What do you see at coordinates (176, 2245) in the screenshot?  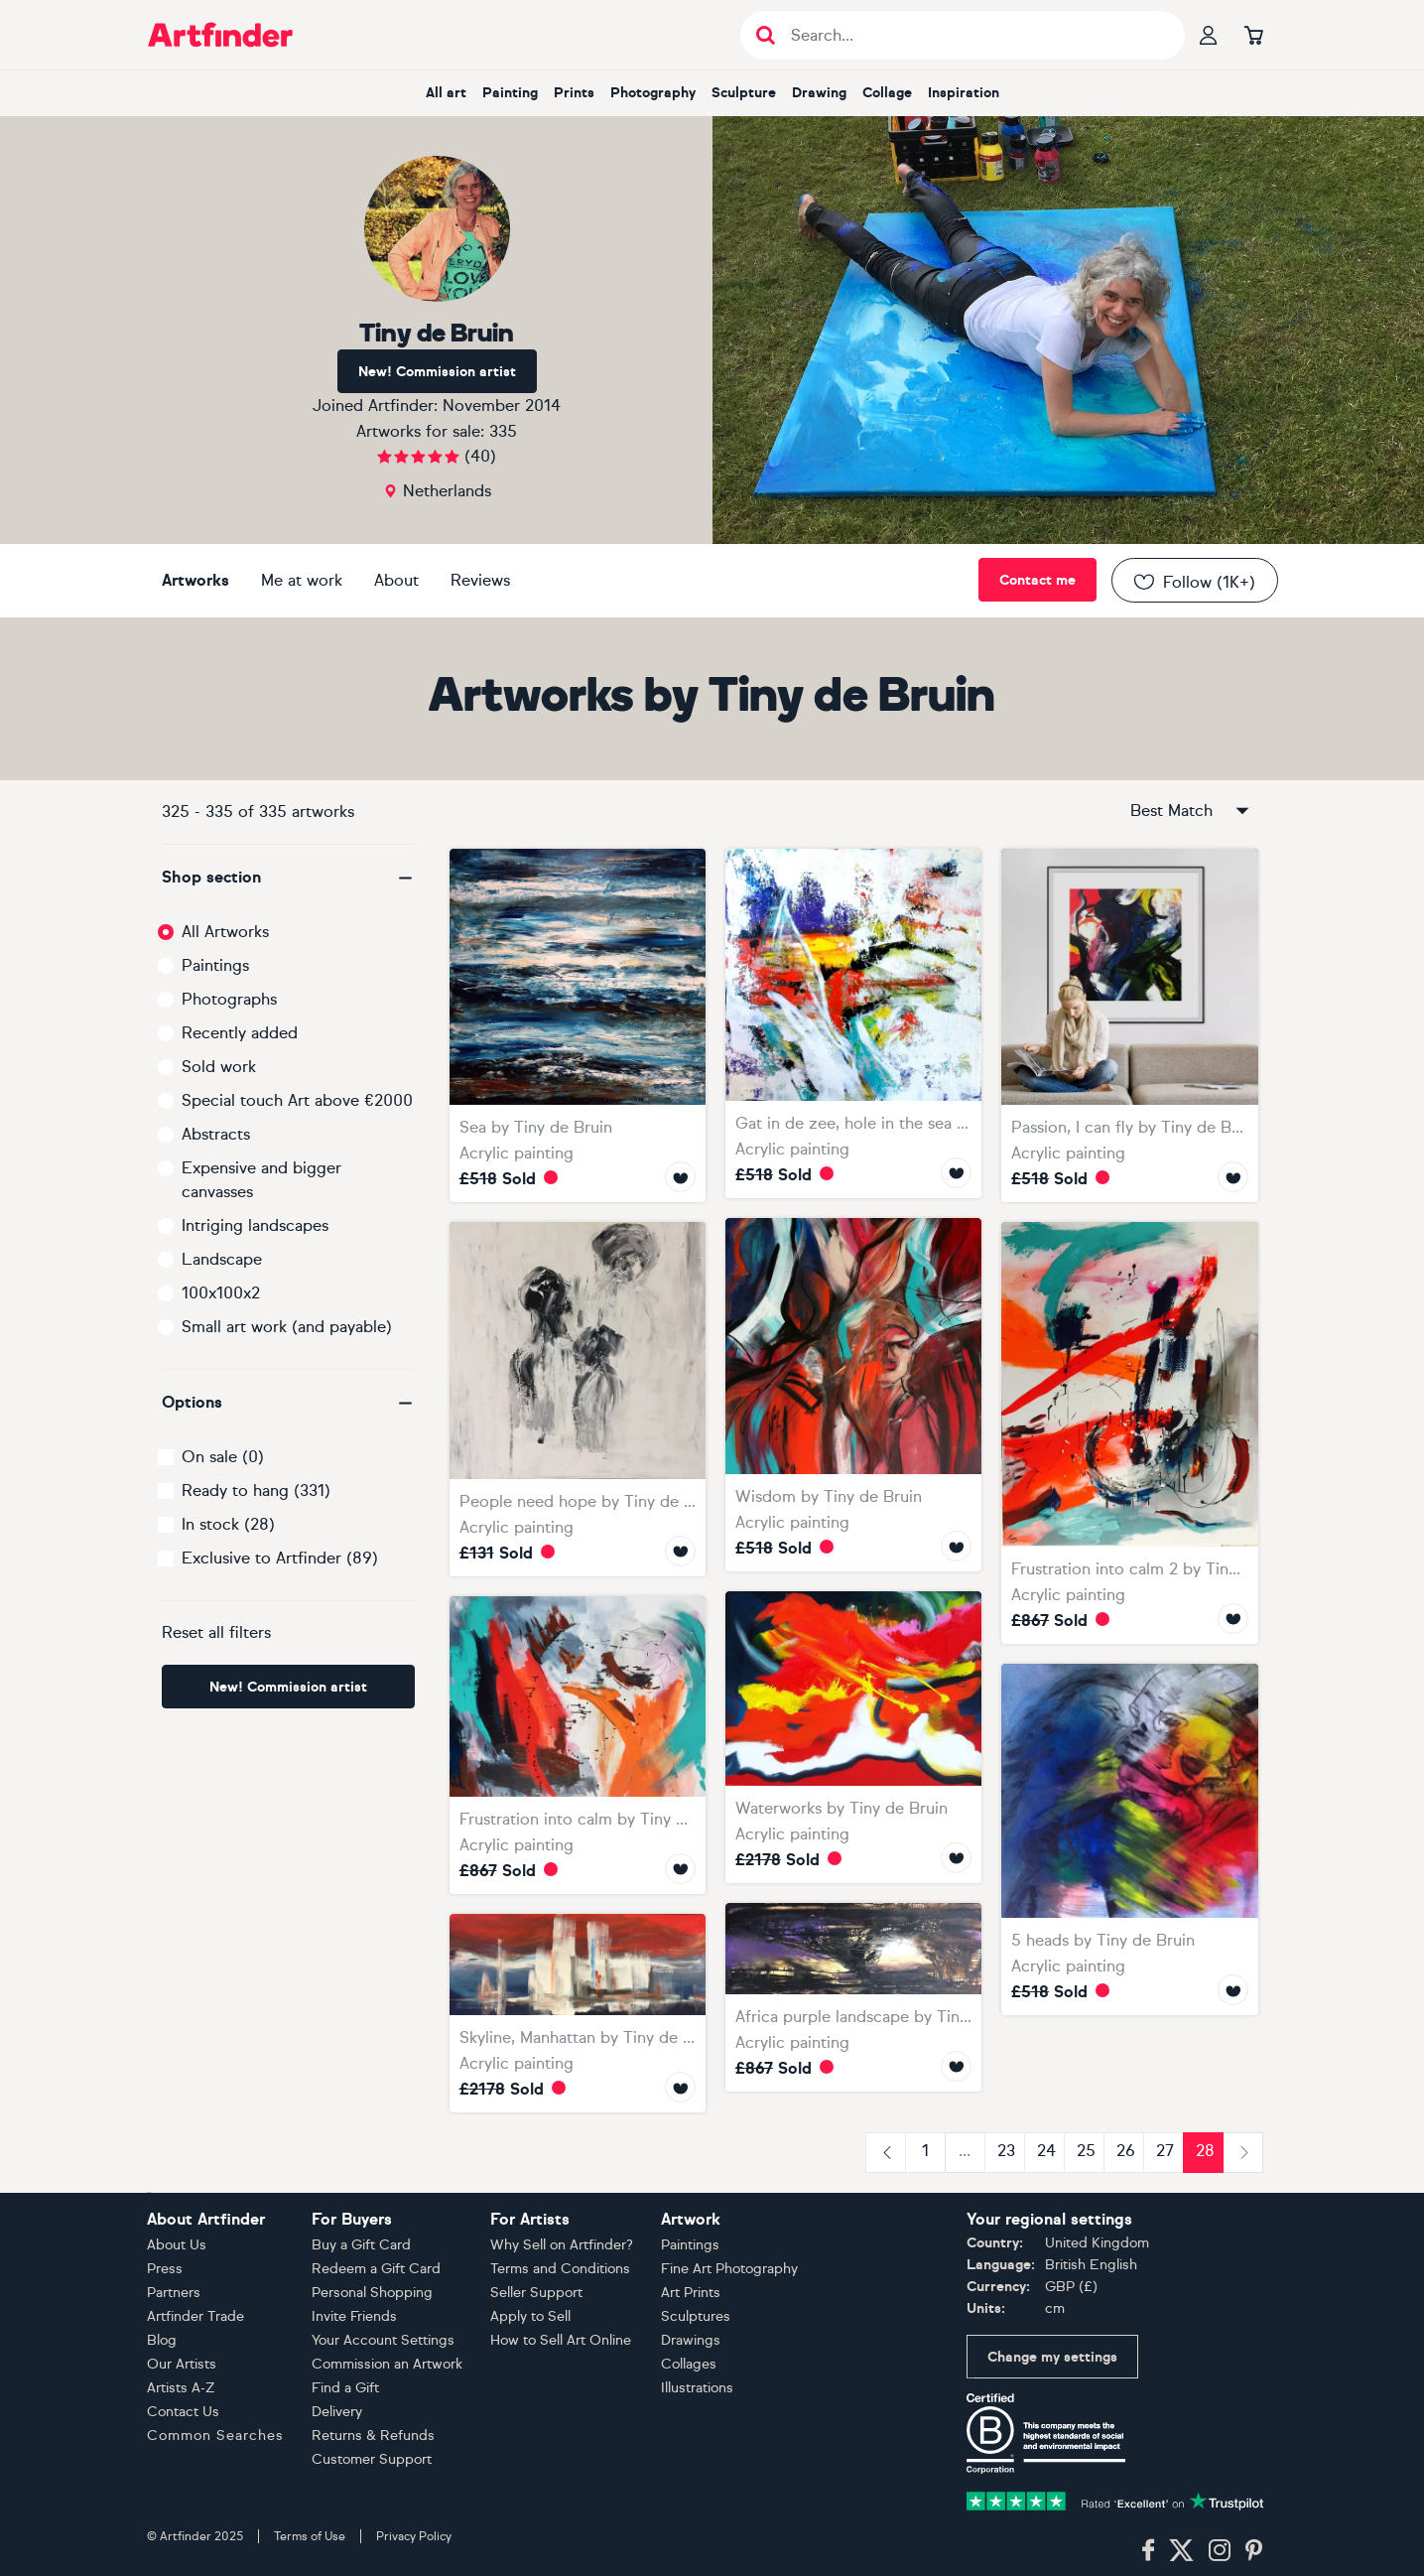 I see `About Us` at bounding box center [176, 2245].